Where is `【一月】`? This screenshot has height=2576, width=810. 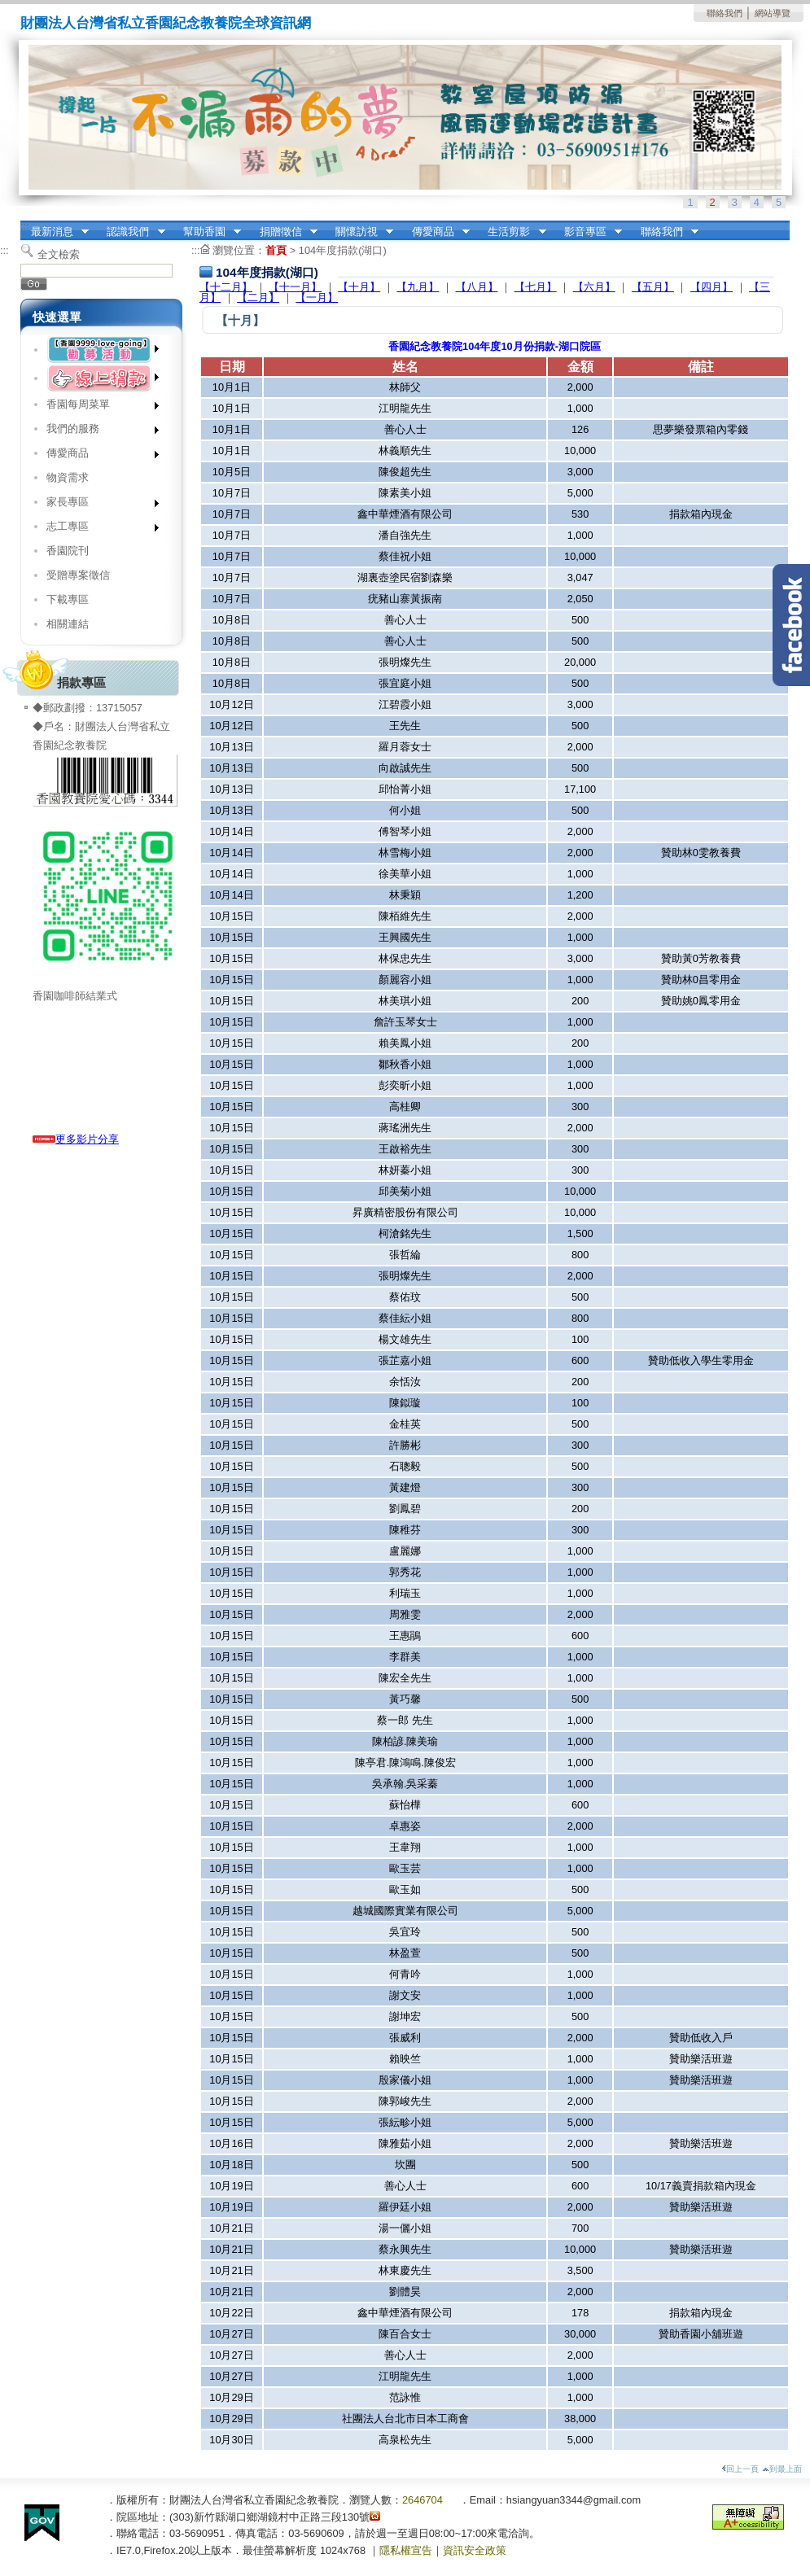
【一月】 is located at coordinates (317, 297).